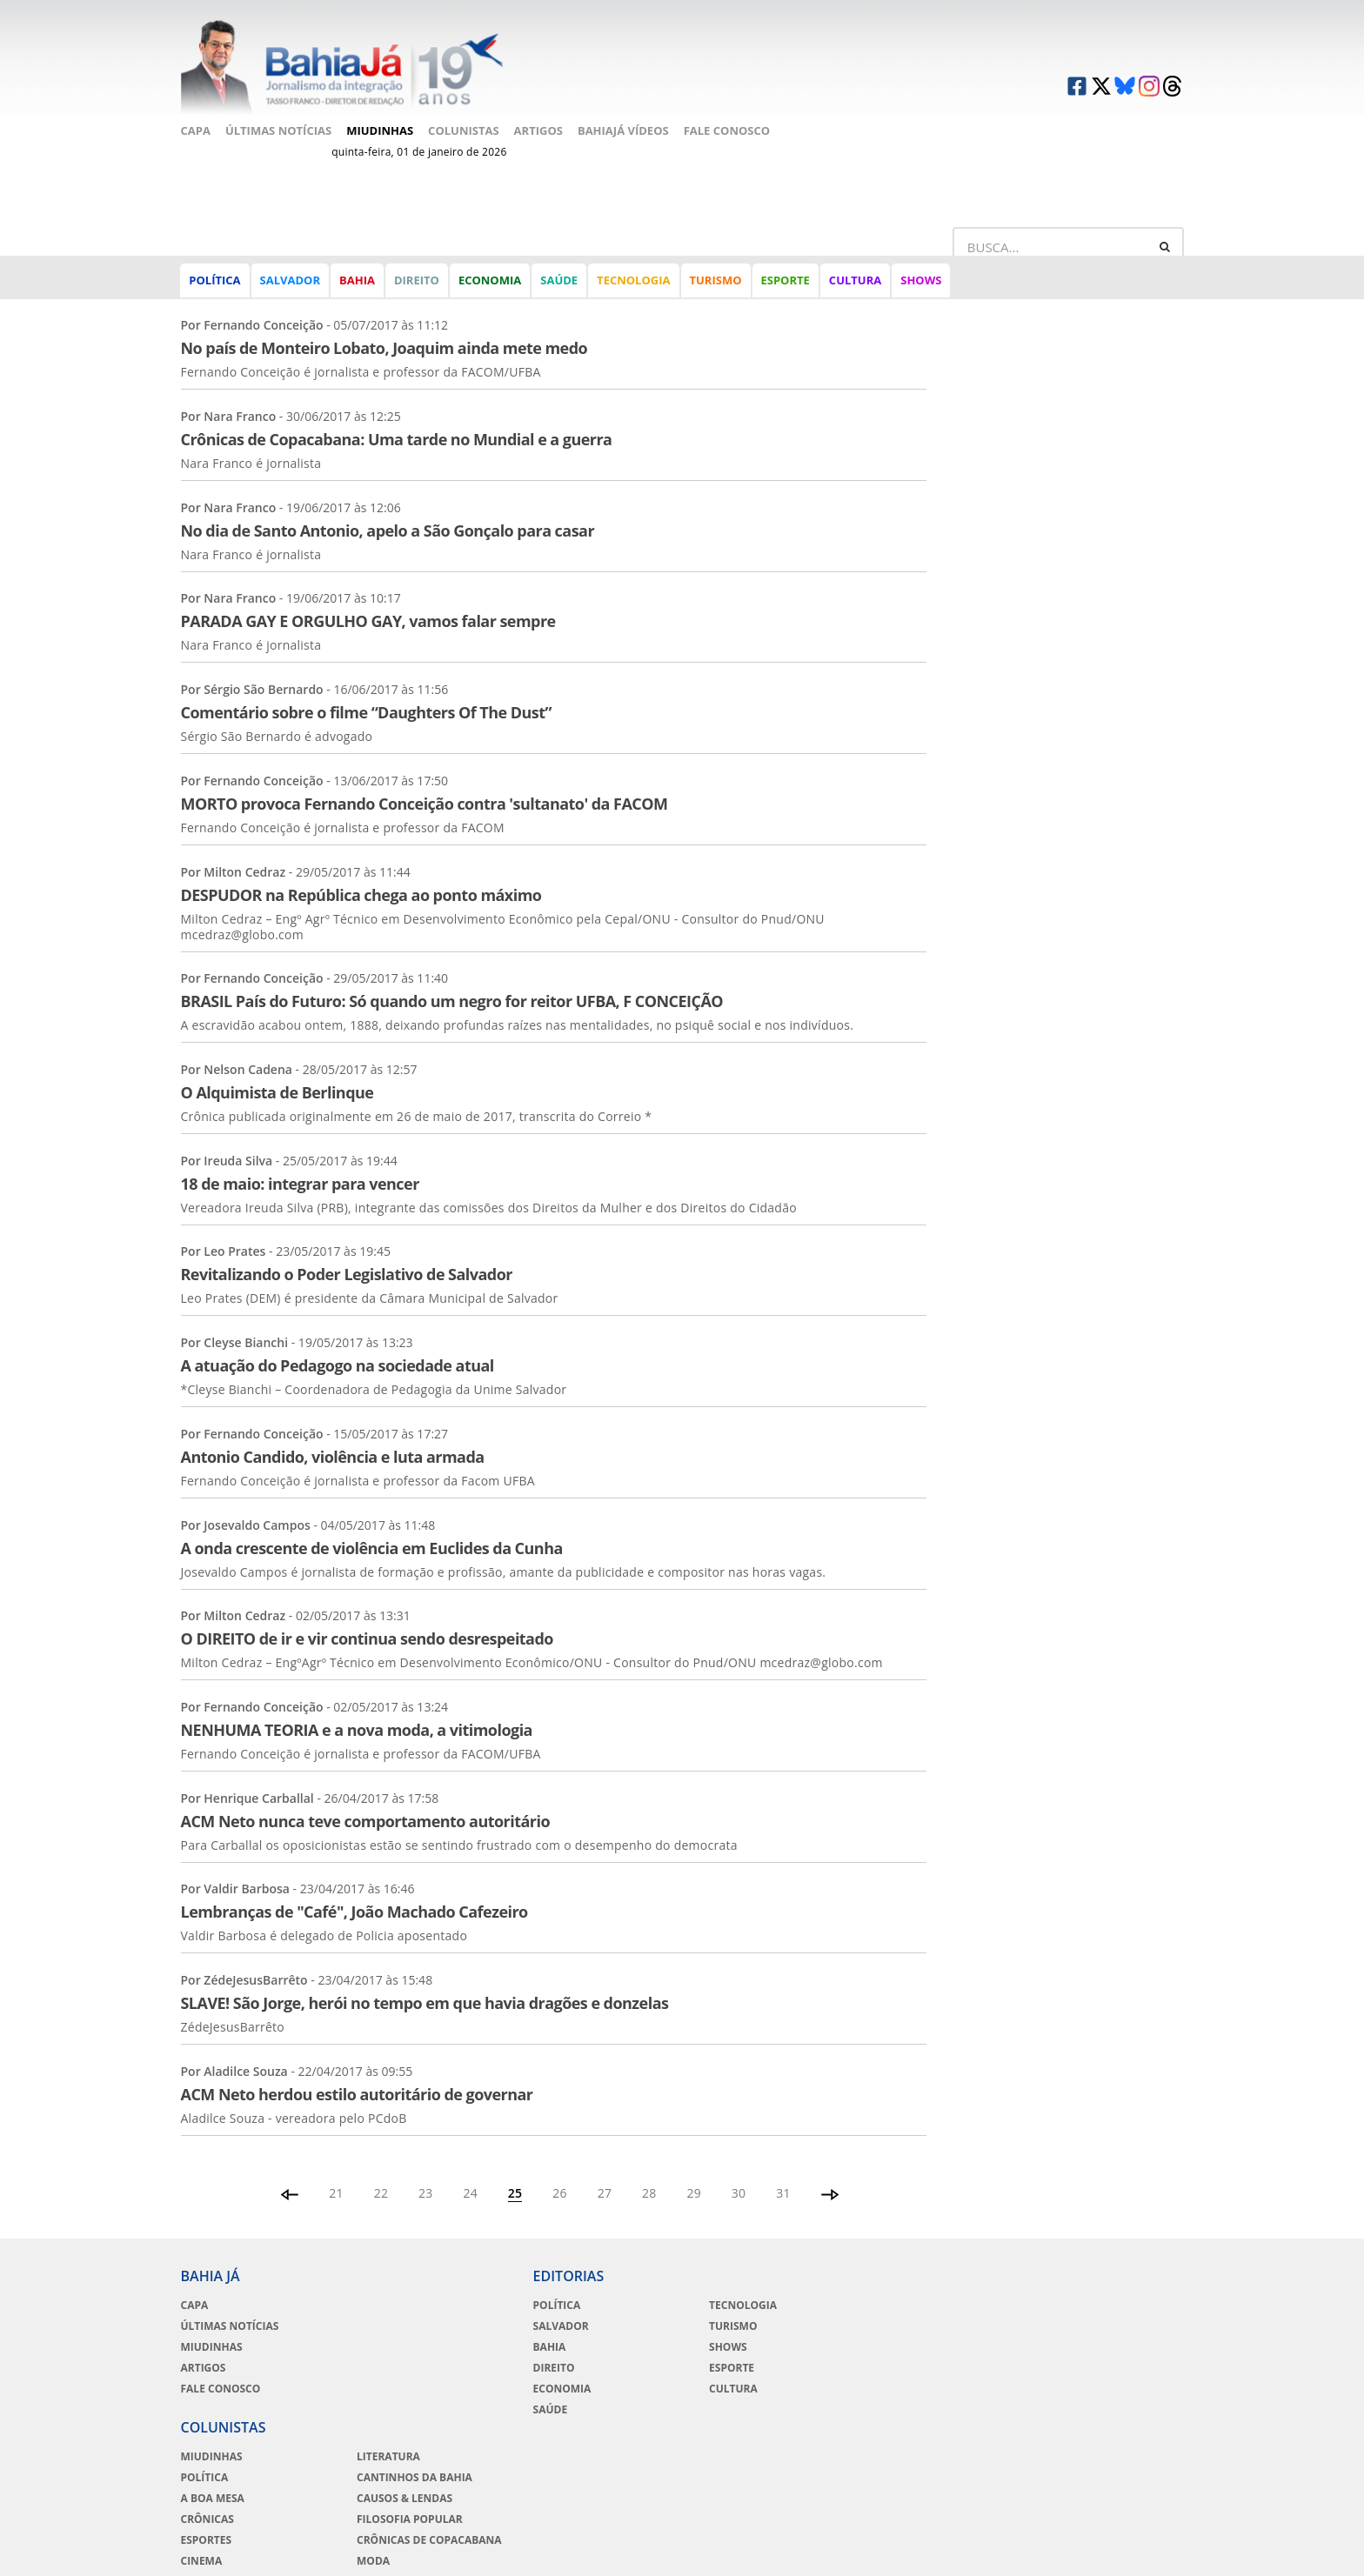 This screenshot has width=1364, height=2576. I want to click on Esportes, so click(892, 2365).